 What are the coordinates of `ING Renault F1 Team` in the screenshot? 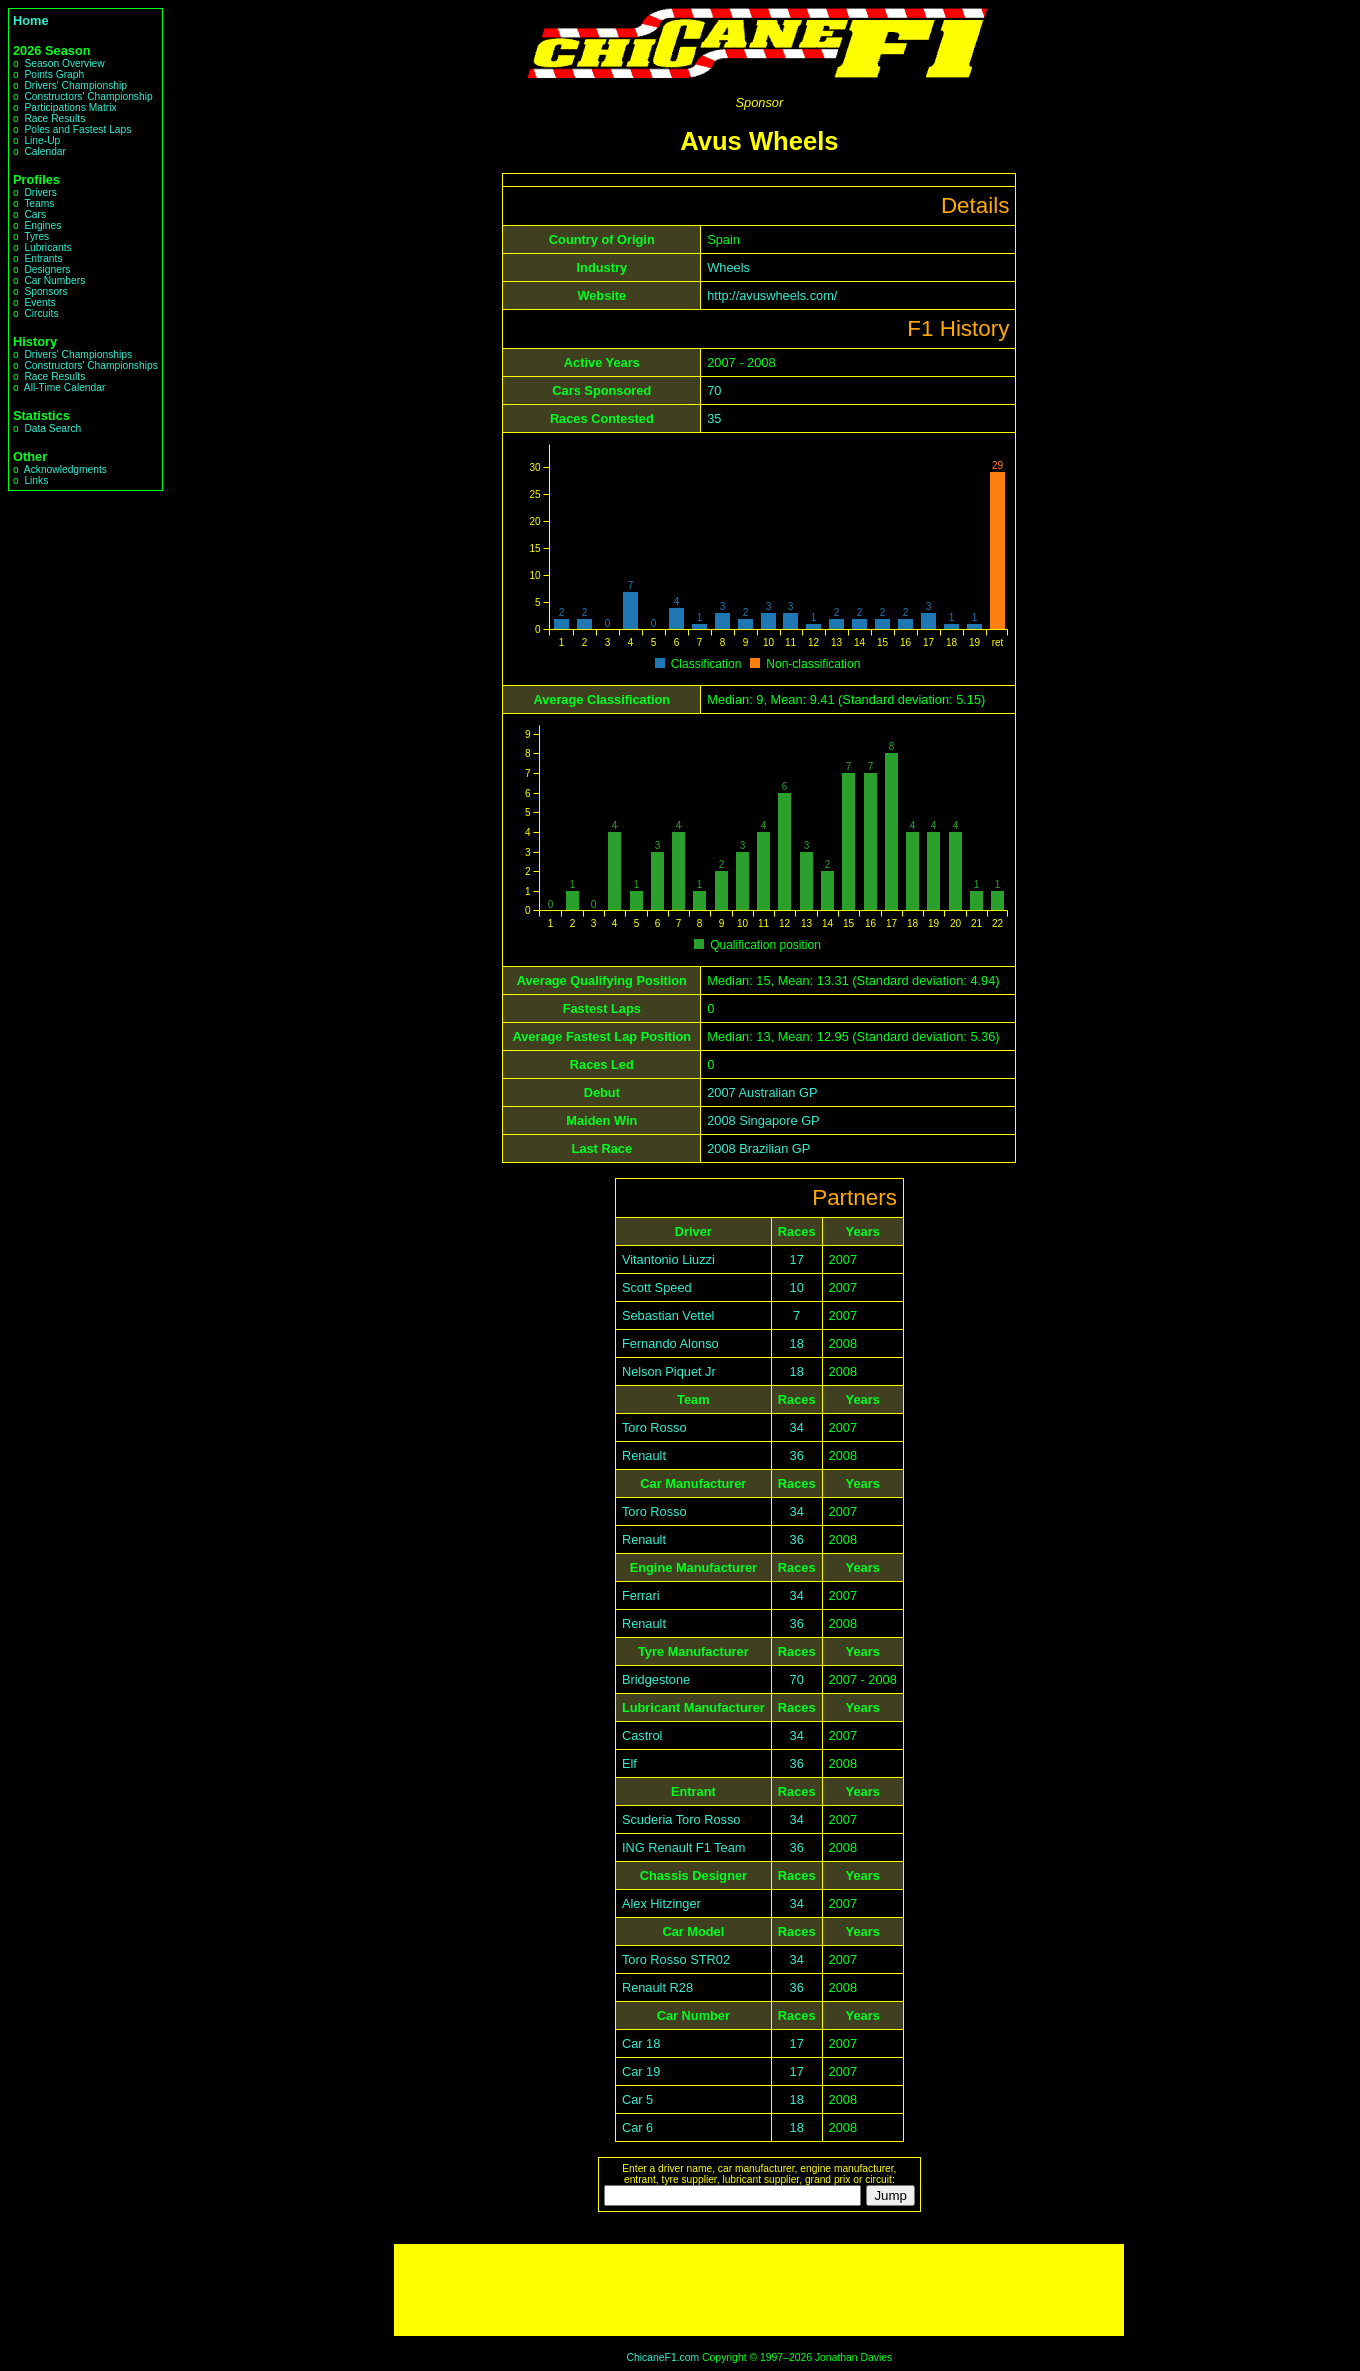 It's located at (684, 1847).